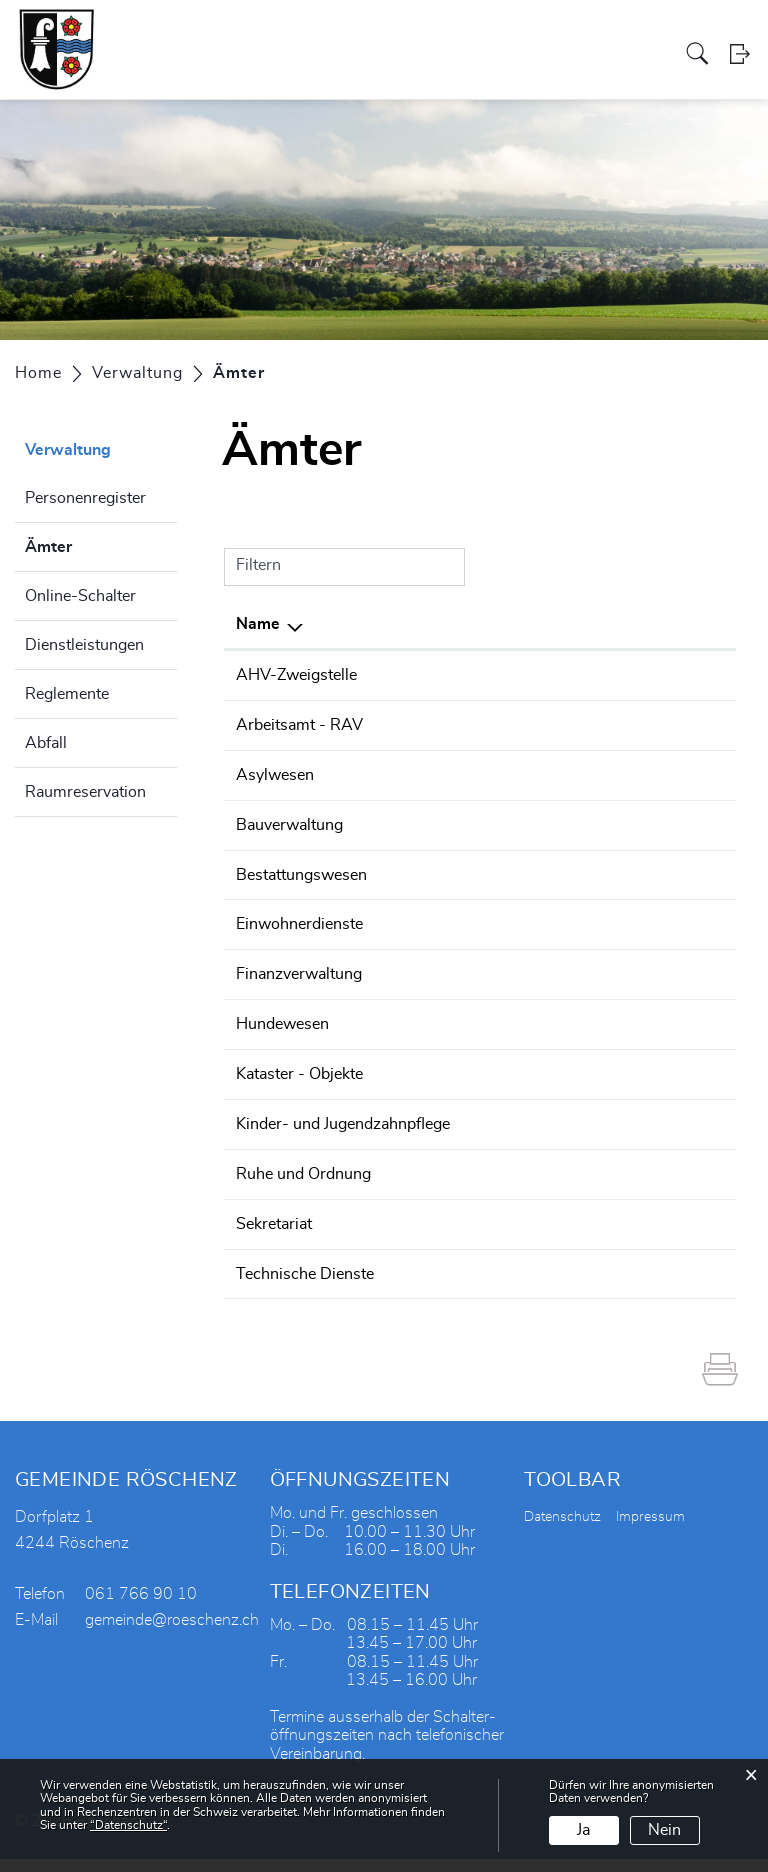 Image resolution: width=768 pixels, height=1872 pixels. I want to click on Verwaltung, so click(297, 33).